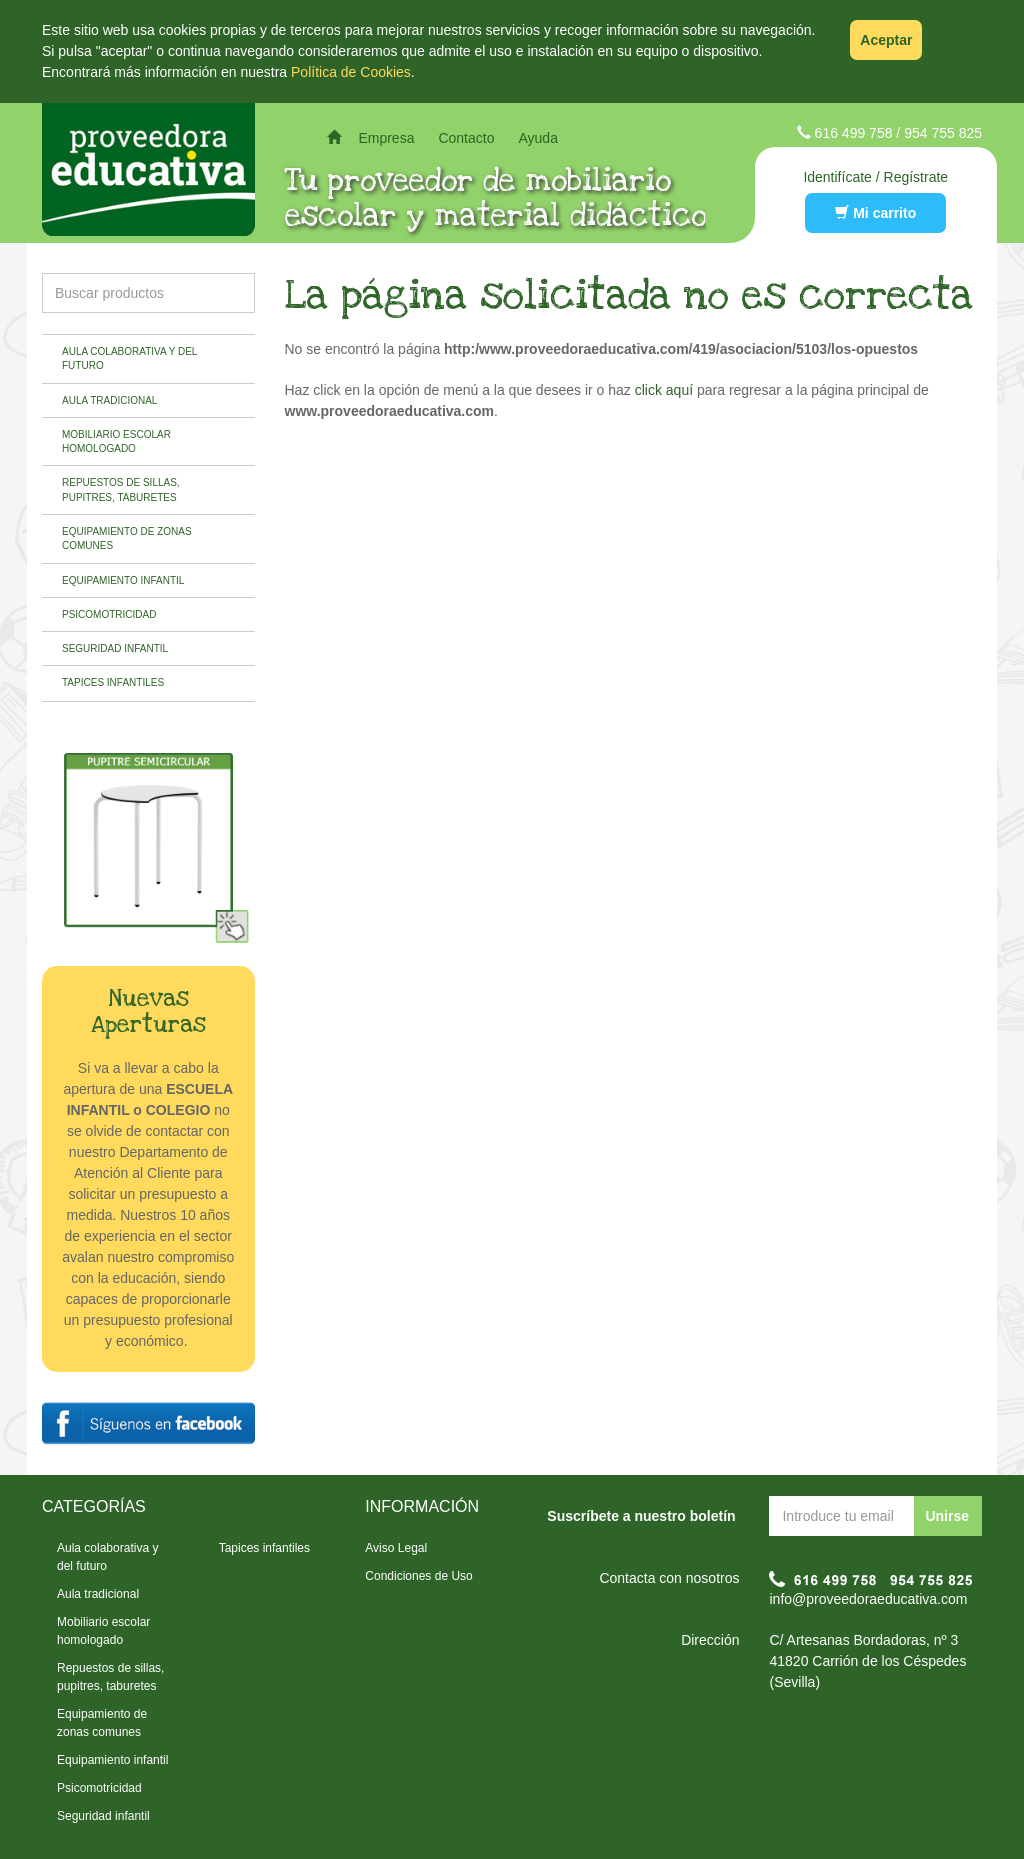 The height and width of the screenshot is (1859, 1024). I want to click on Tapices infantiles, so click(113, 682).